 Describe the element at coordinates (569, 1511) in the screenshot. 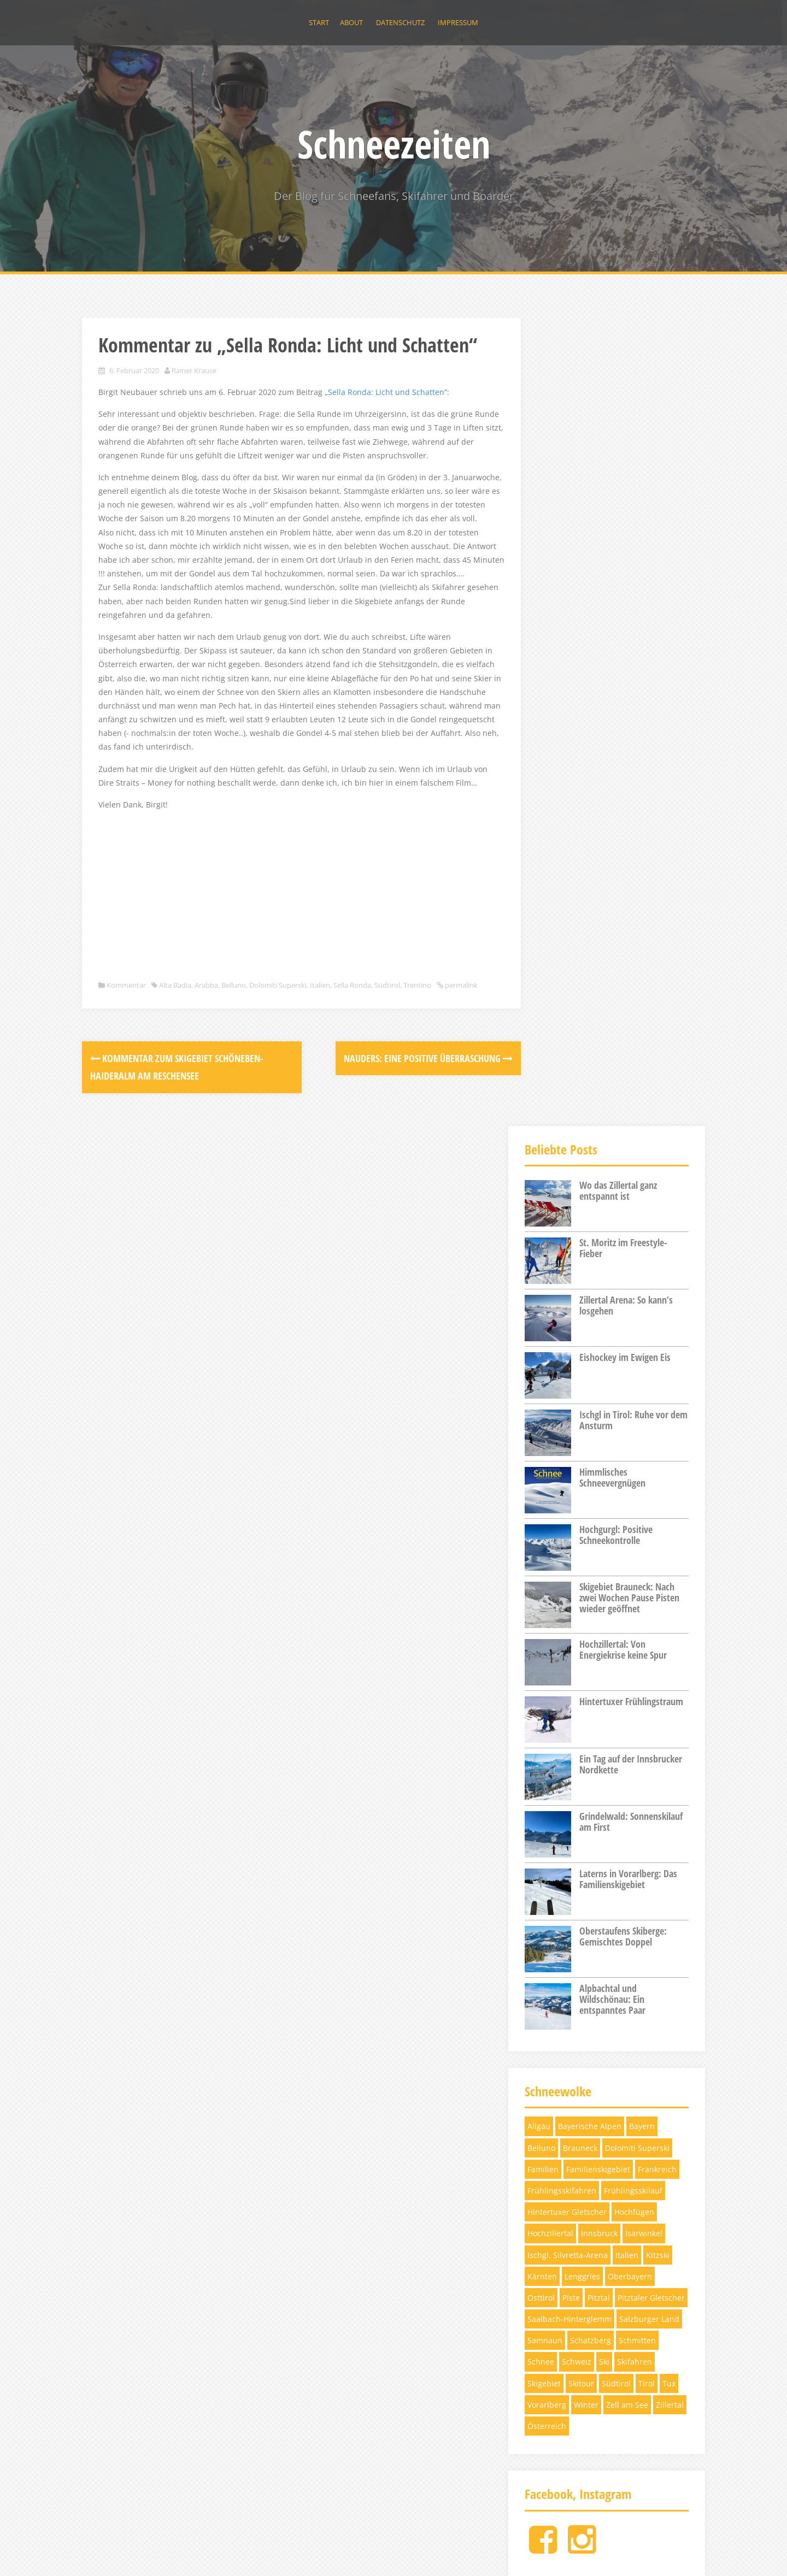

I see `Saalbach-Hinterglemm [Saalbach-Hinterglemm (3 Einträge)]` at that location.